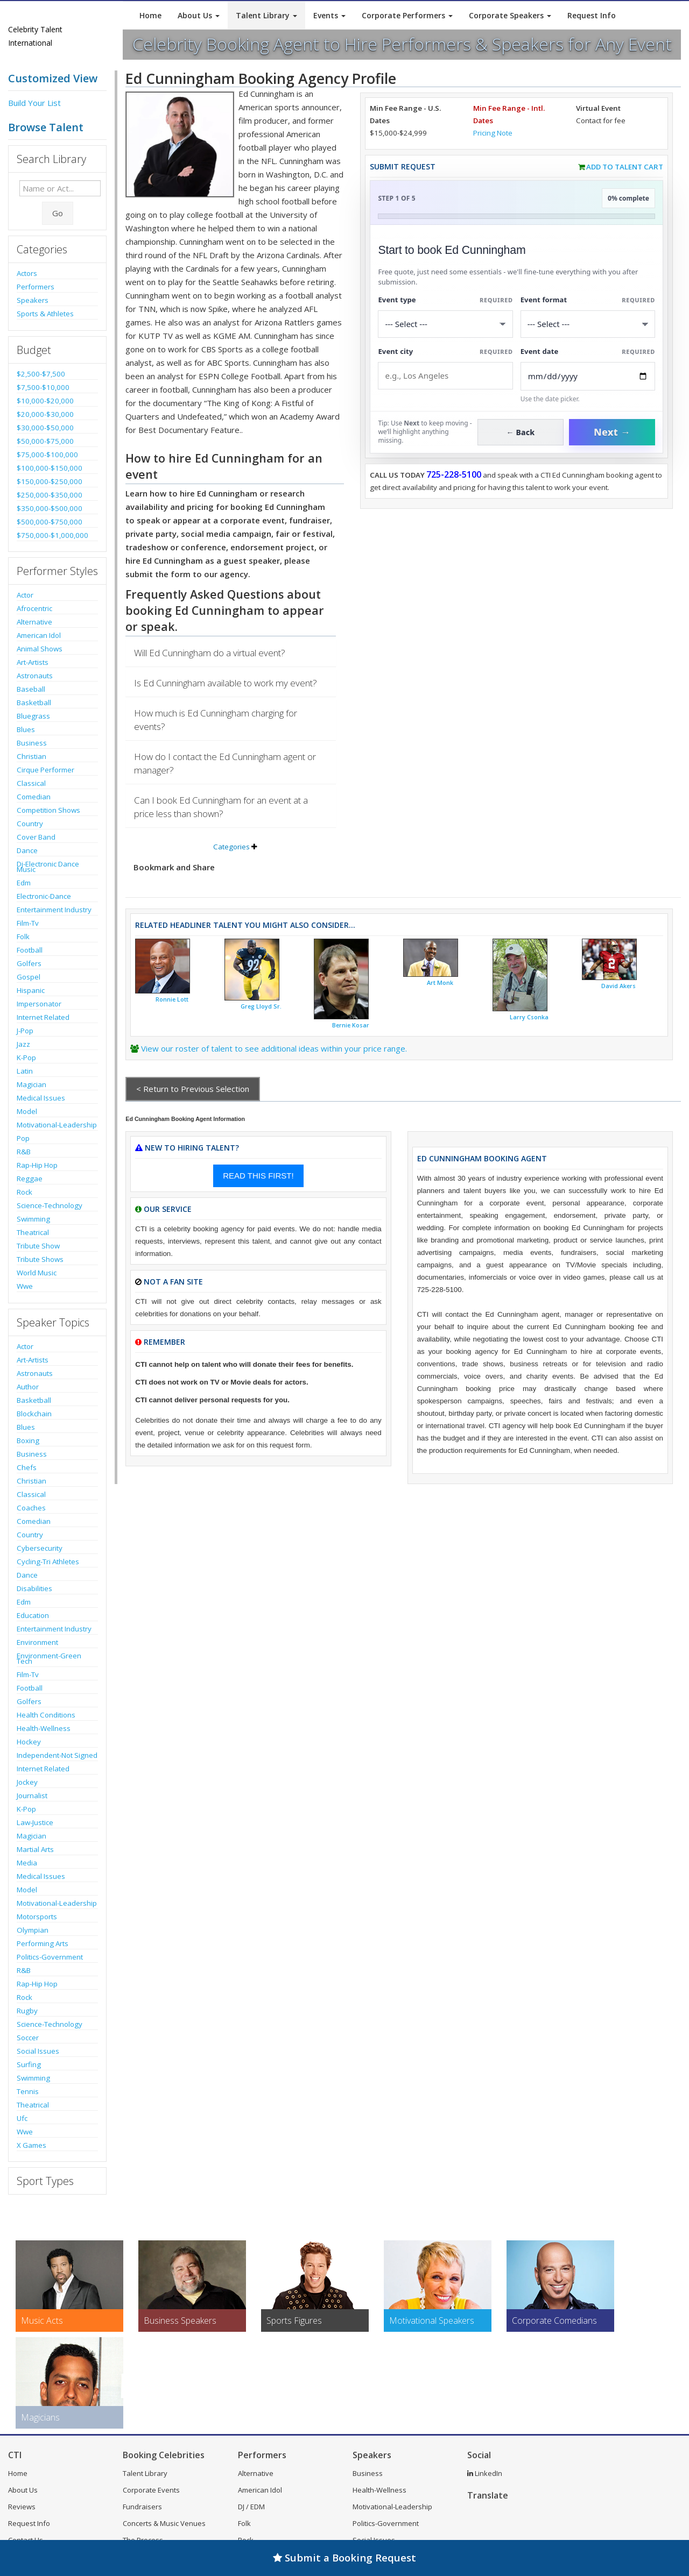  Describe the element at coordinates (33, 716) in the screenshot. I see `Bluegrass` at that location.